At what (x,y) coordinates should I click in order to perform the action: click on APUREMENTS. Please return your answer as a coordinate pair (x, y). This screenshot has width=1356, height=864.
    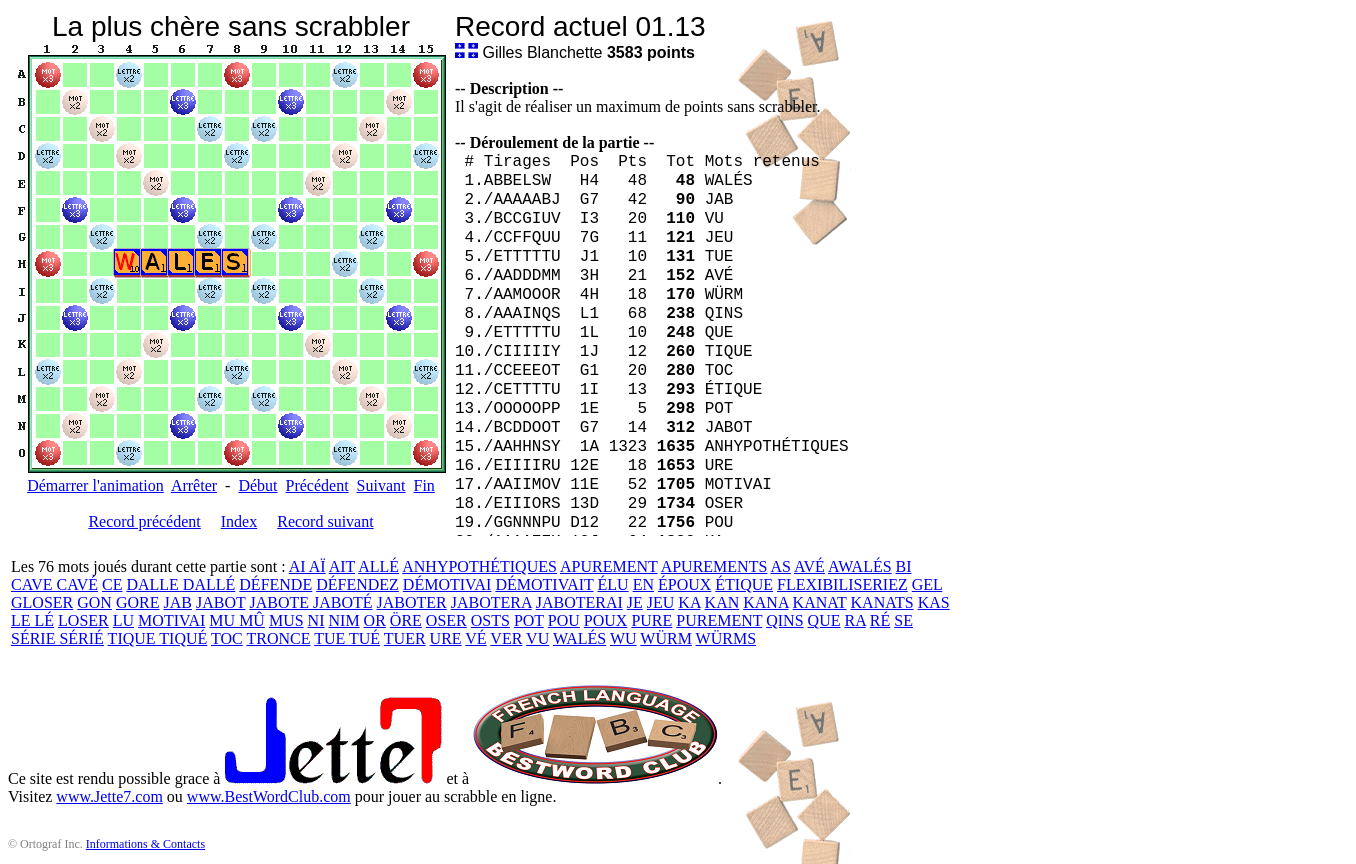
    Looking at the image, I should click on (714, 566).